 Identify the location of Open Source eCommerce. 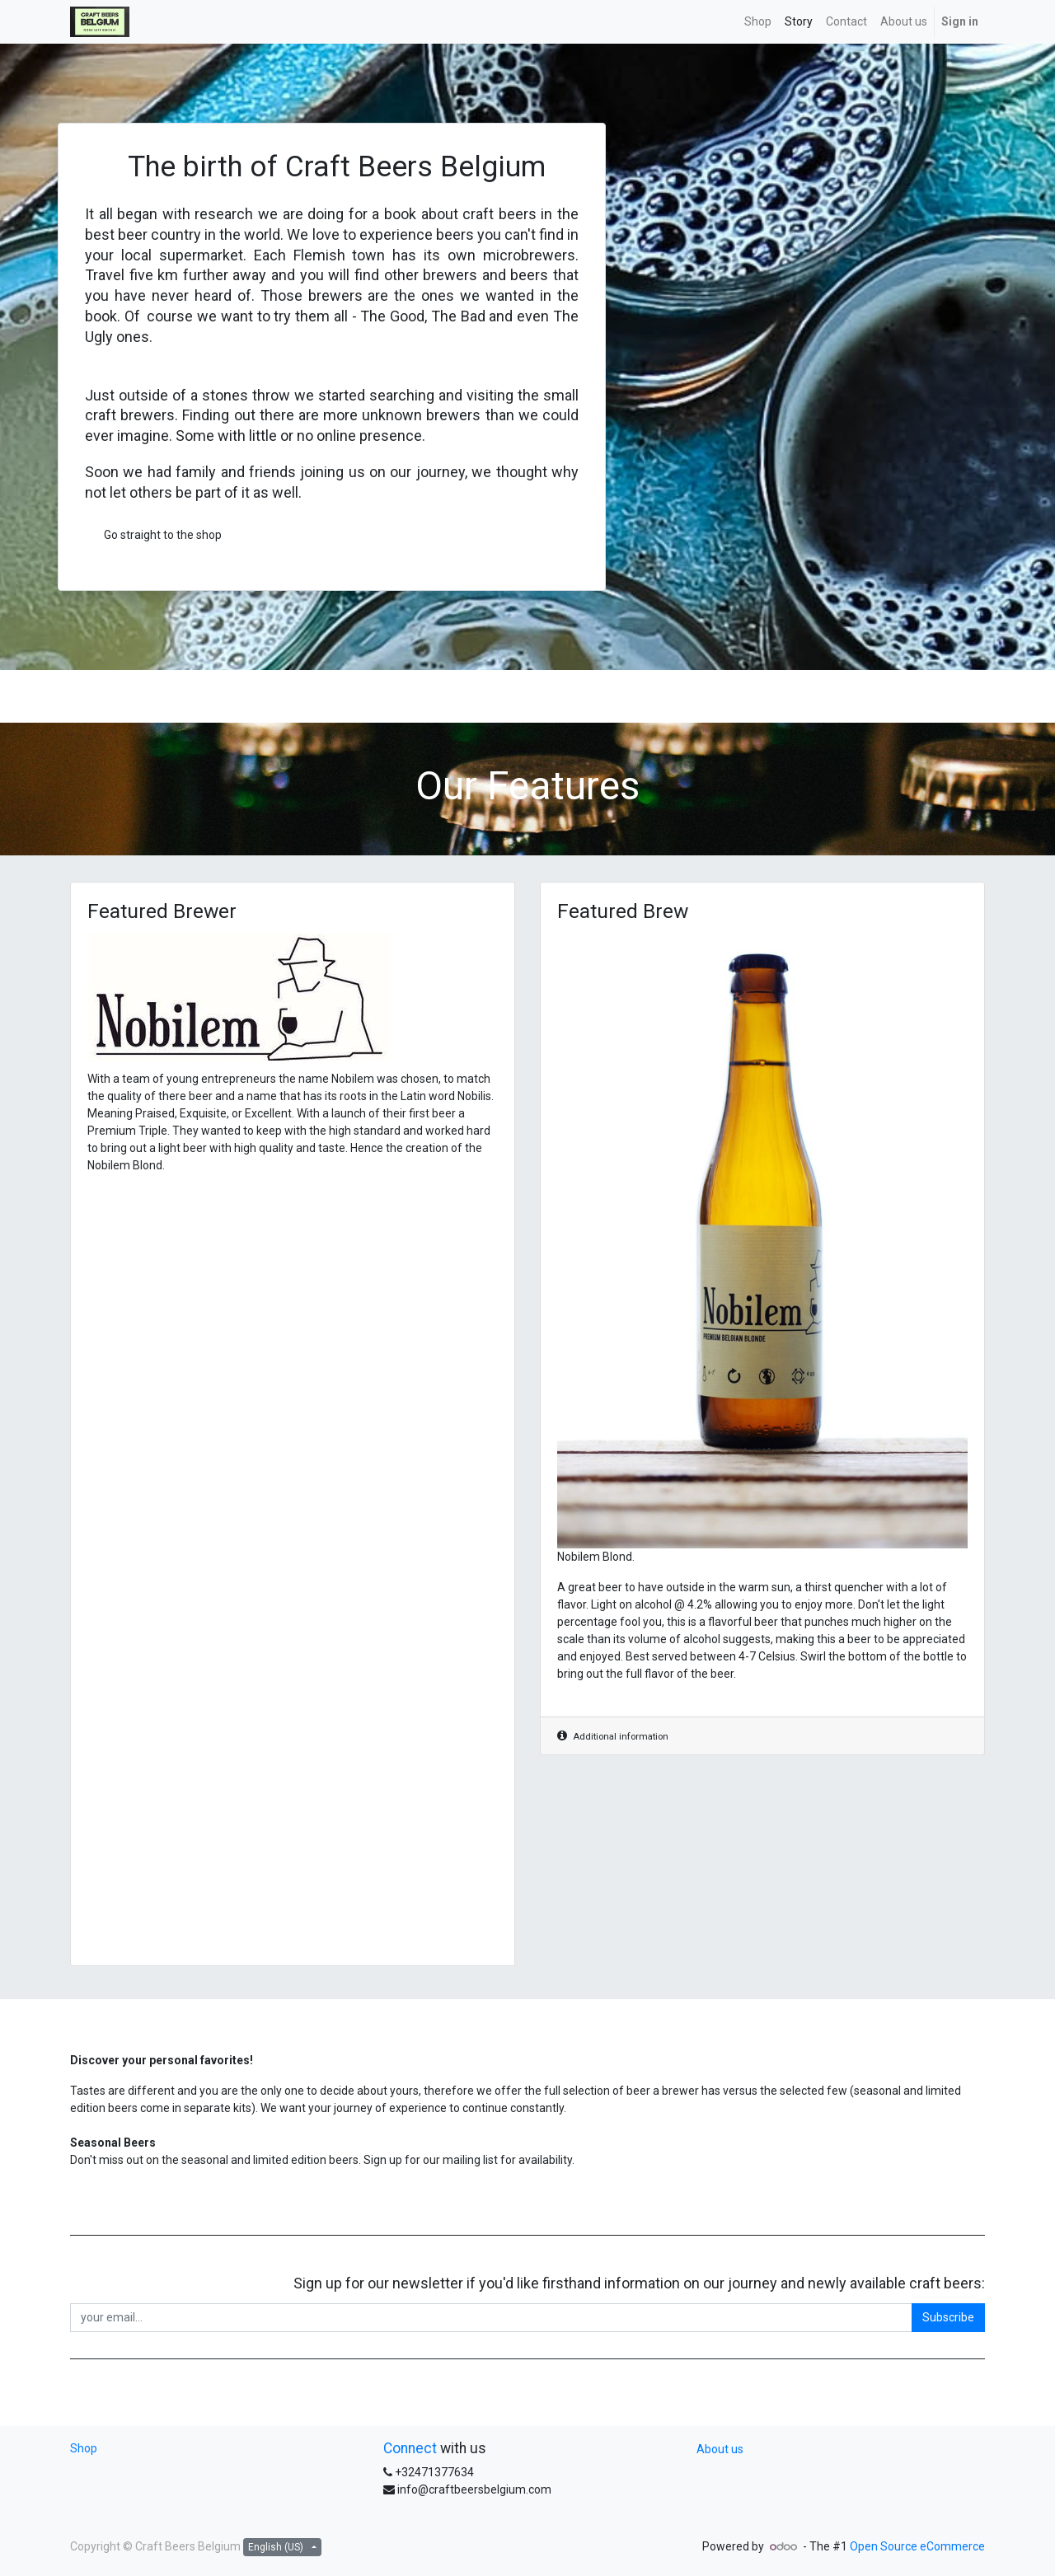
(917, 2546).